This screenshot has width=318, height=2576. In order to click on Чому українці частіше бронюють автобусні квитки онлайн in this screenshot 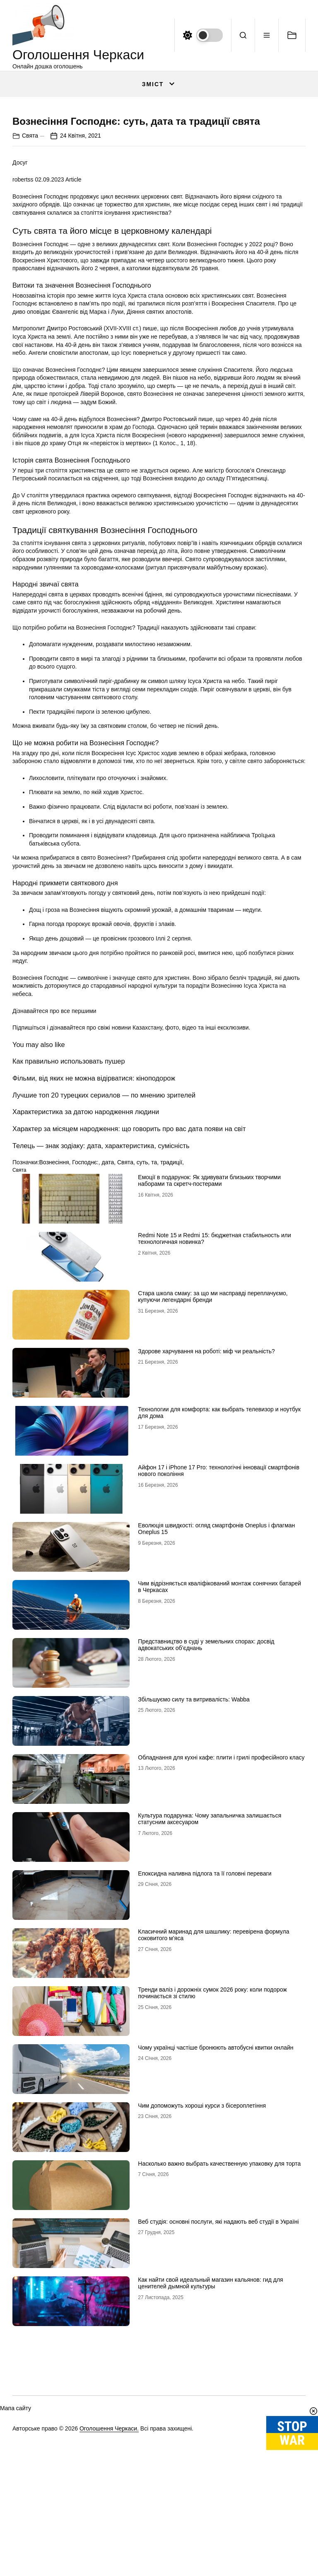, I will do `click(215, 2212)`.